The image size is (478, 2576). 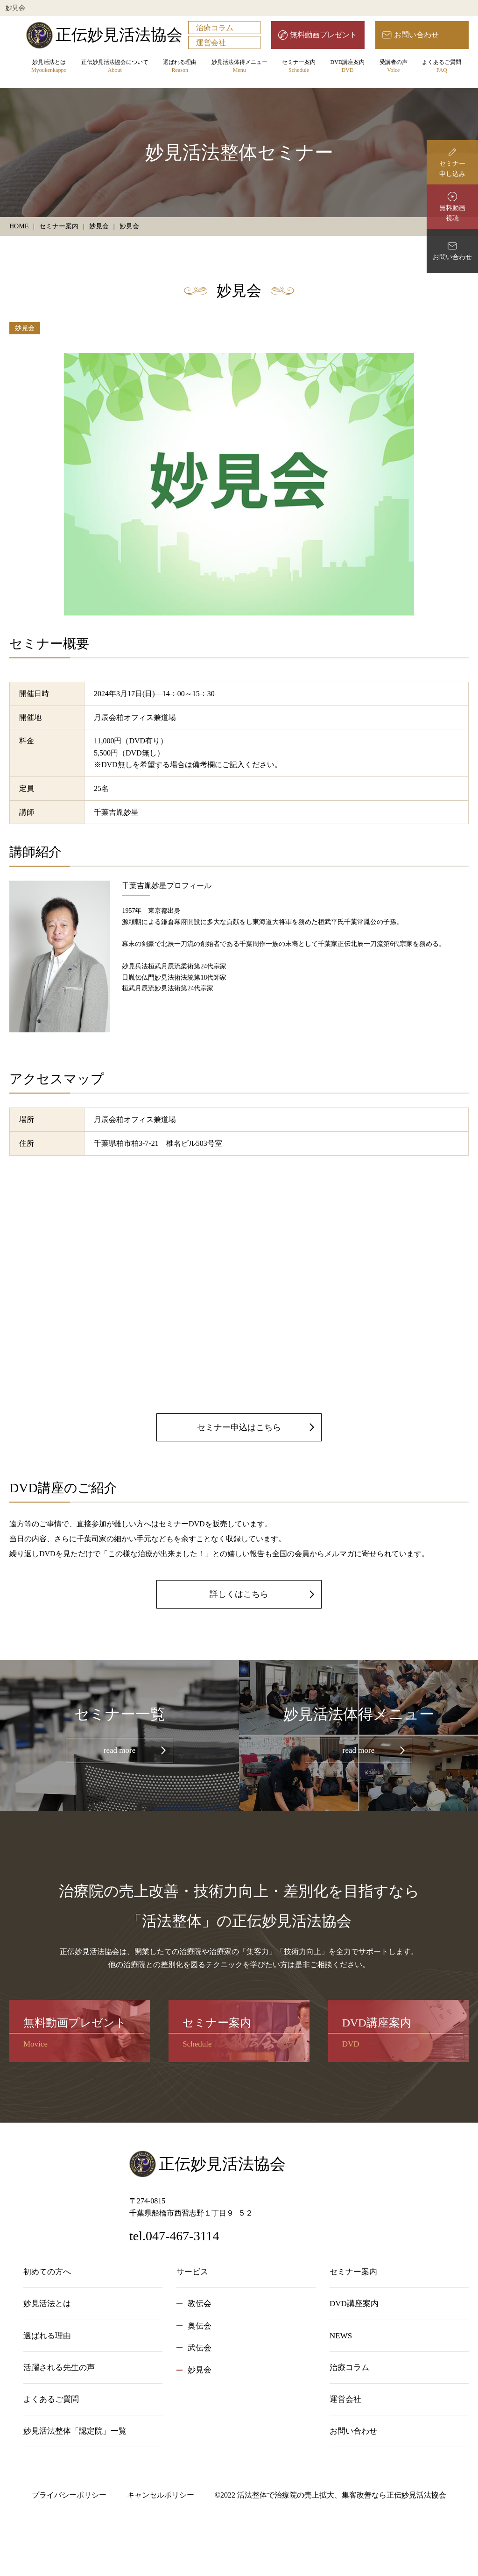 I want to click on NEWS, so click(x=341, y=2335).